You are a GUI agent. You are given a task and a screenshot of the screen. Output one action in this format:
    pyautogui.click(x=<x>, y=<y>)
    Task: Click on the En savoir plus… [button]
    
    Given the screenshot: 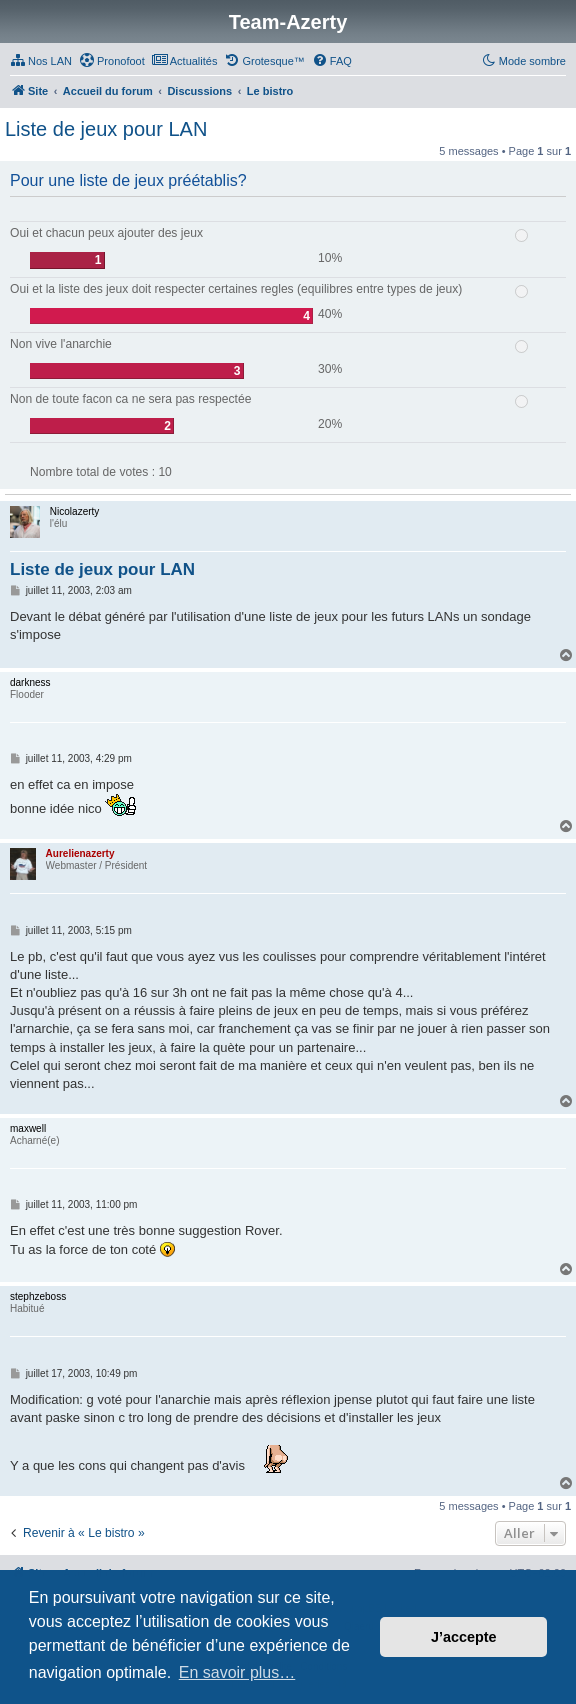 What is the action you would take?
    pyautogui.click(x=237, y=1672)
    